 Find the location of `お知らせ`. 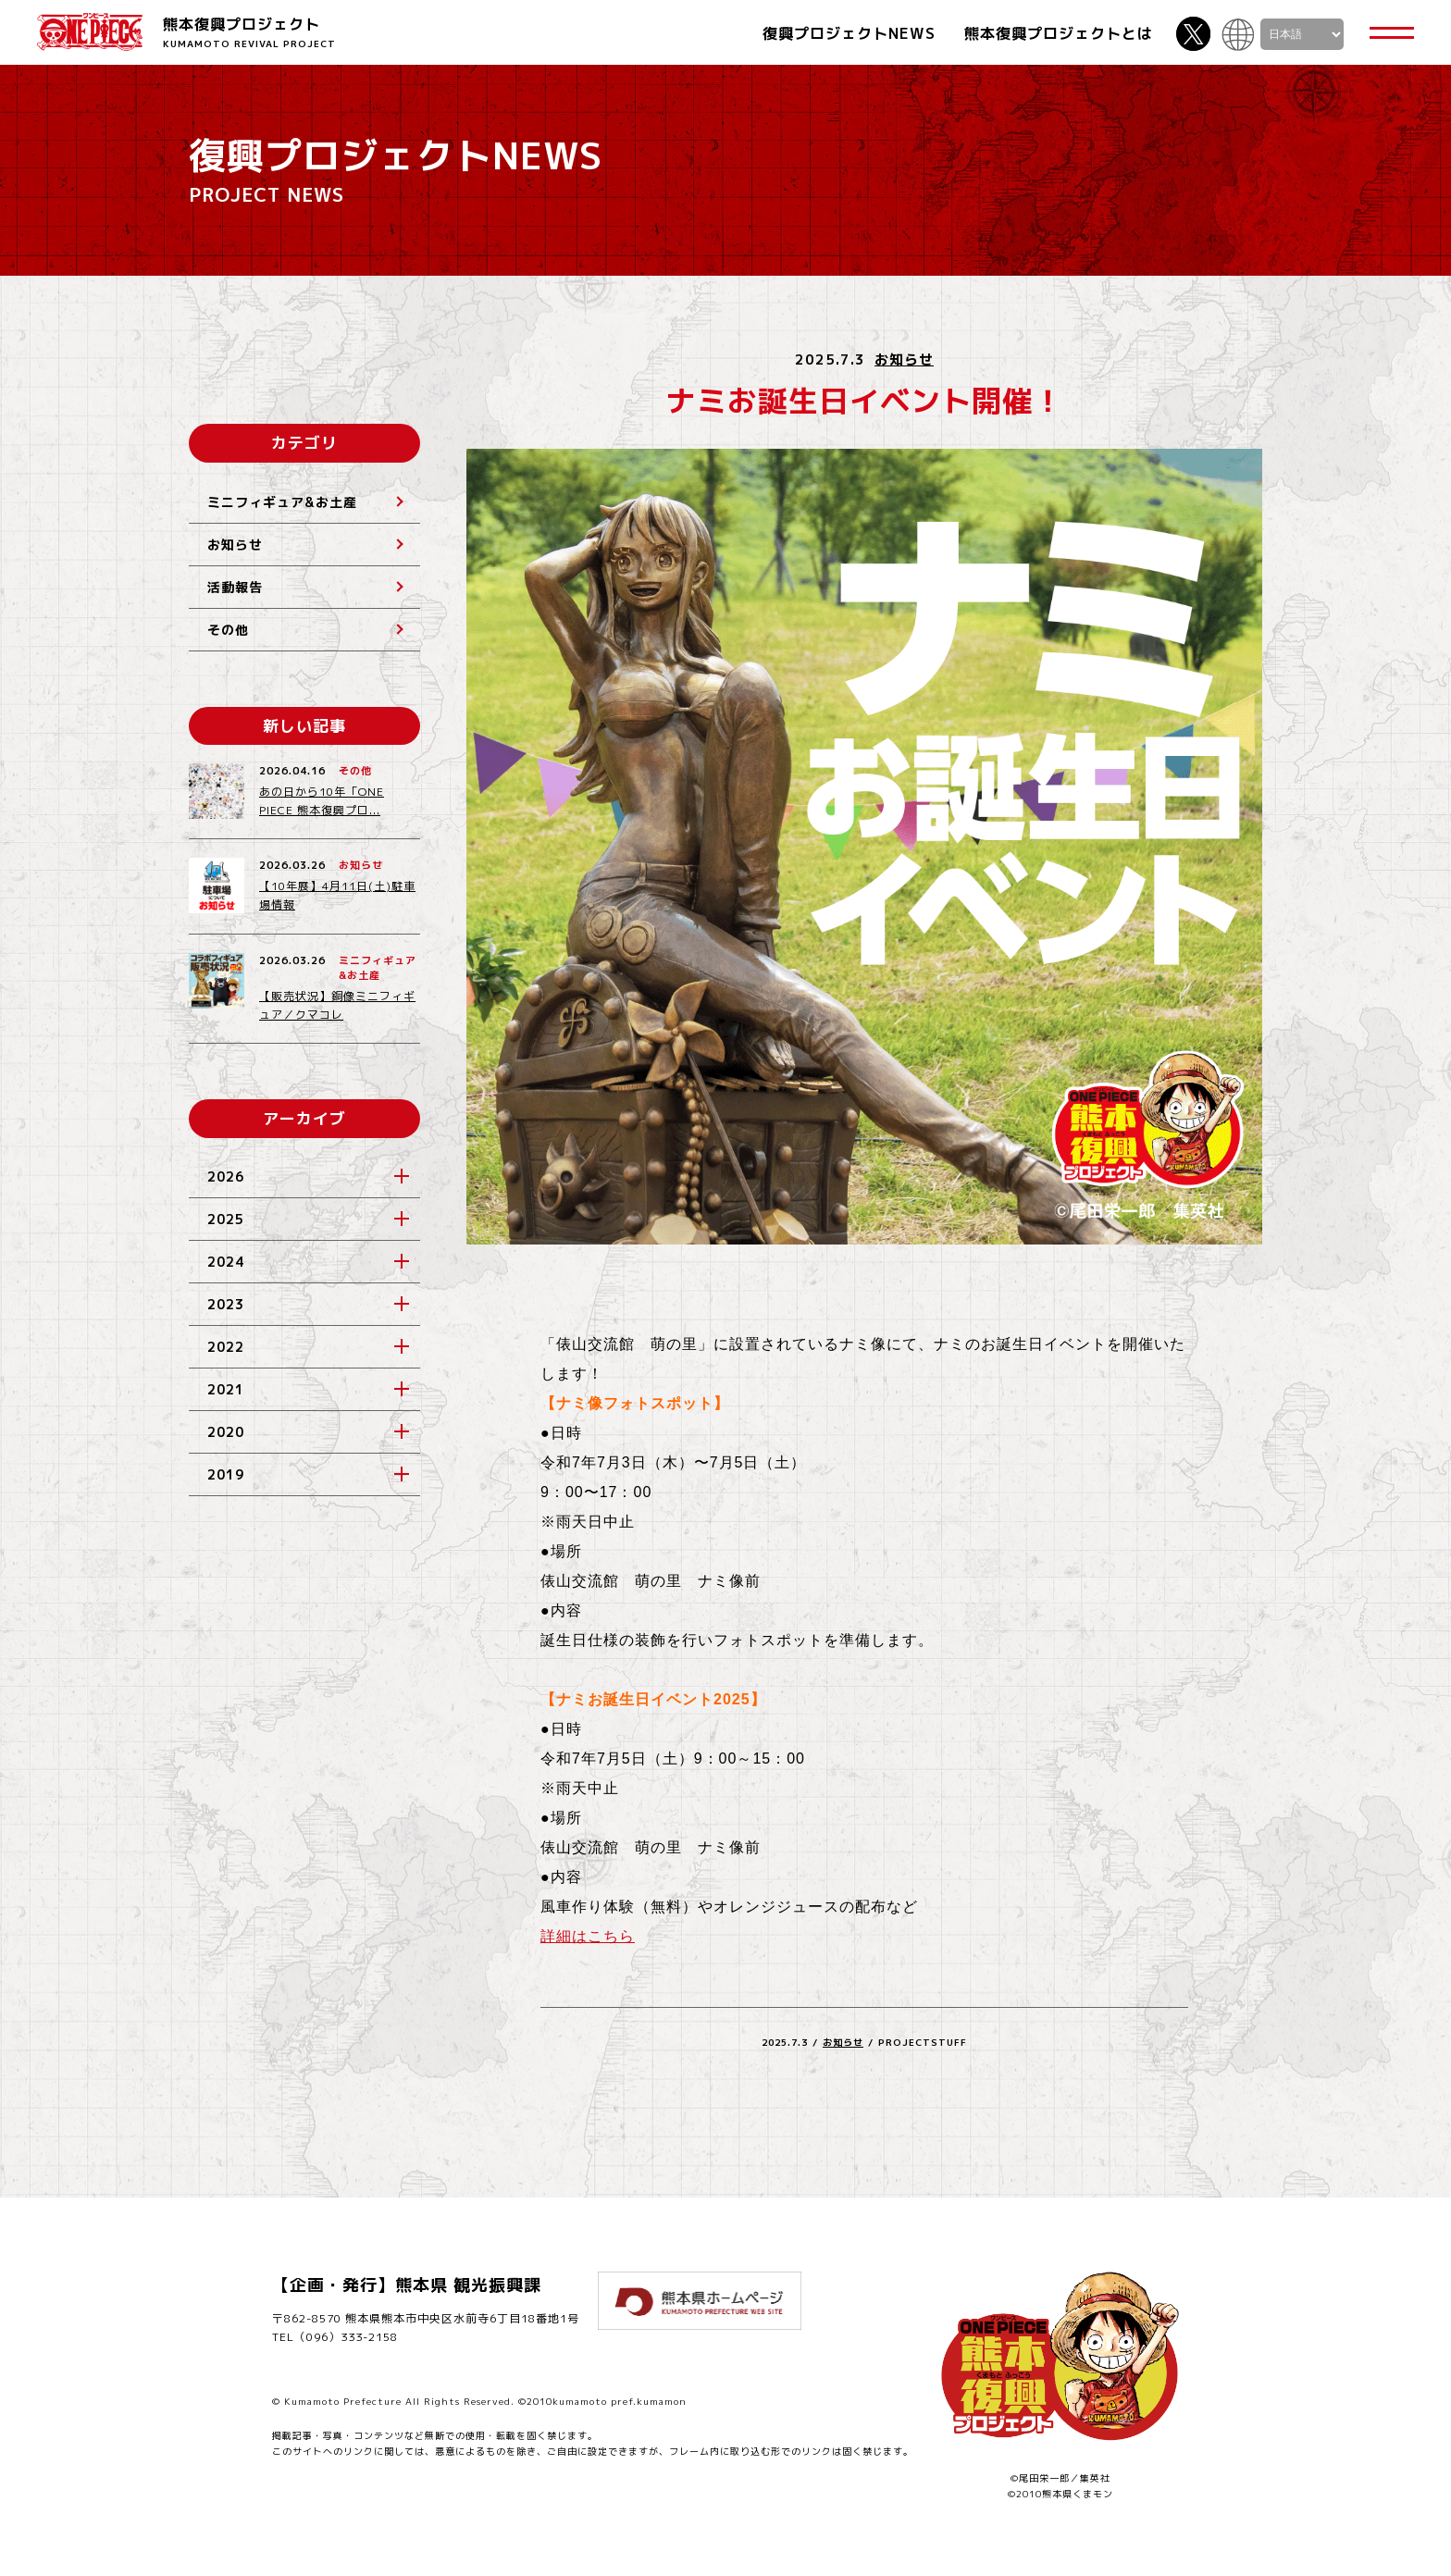

お知らせ is located at coordinates (904, 359).